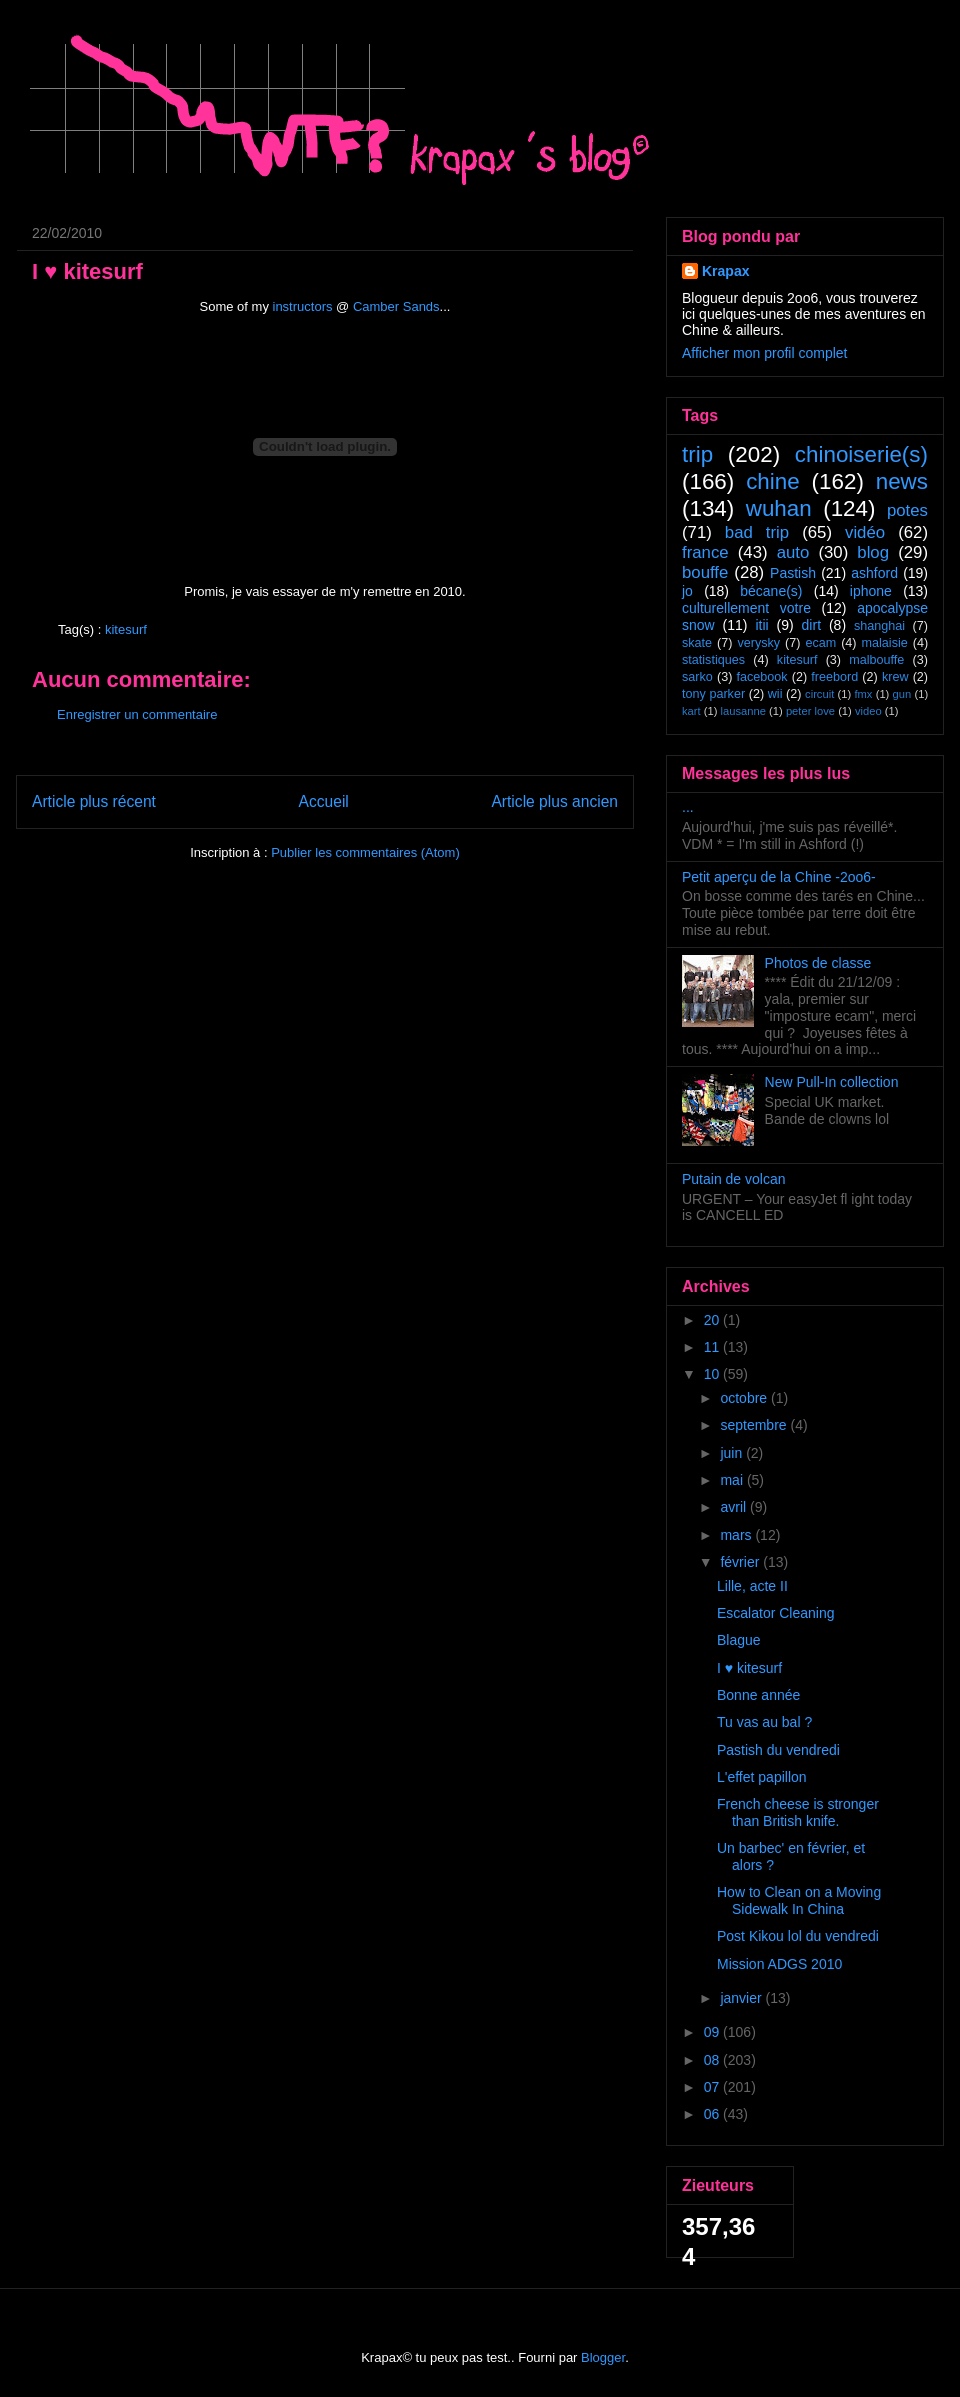 This screenshot has height=2397, width=960. I want to click on shanghai, so click(879, 626).